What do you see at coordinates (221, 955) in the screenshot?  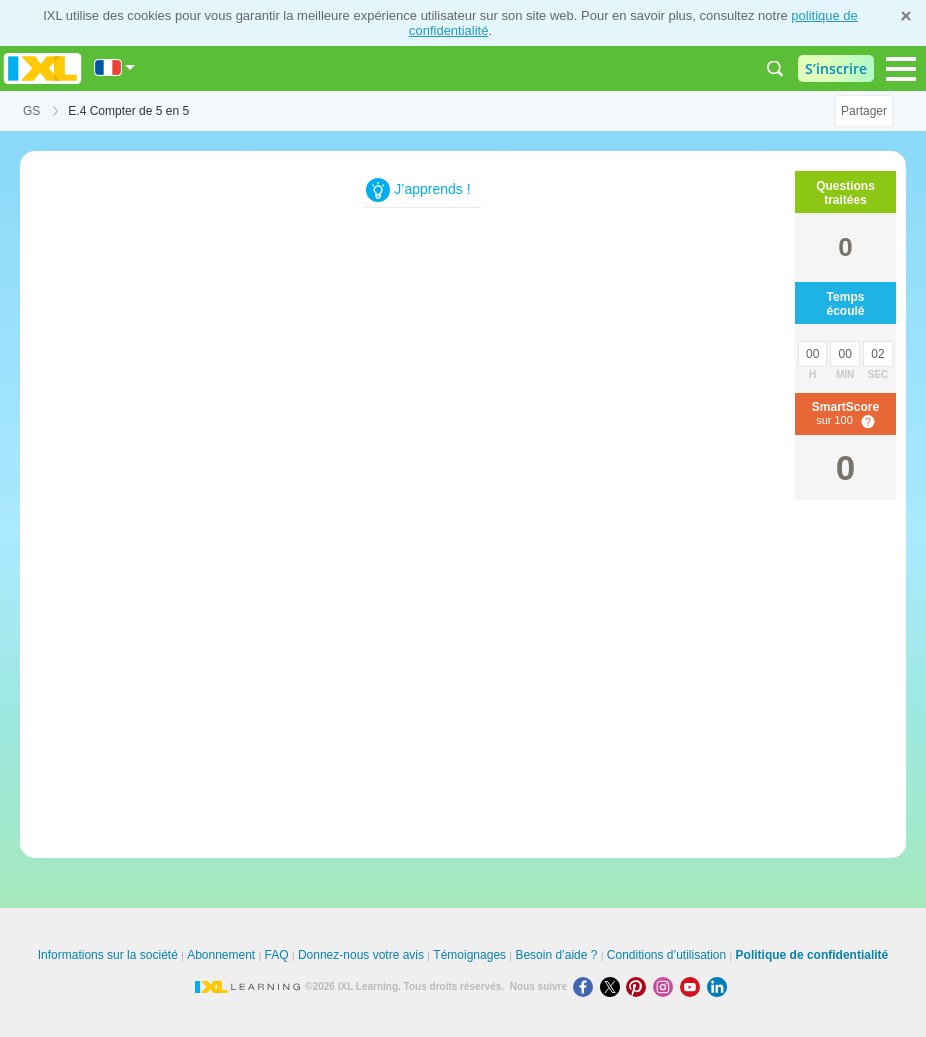 I see `Abonnement` at bounding box center [221, 955].